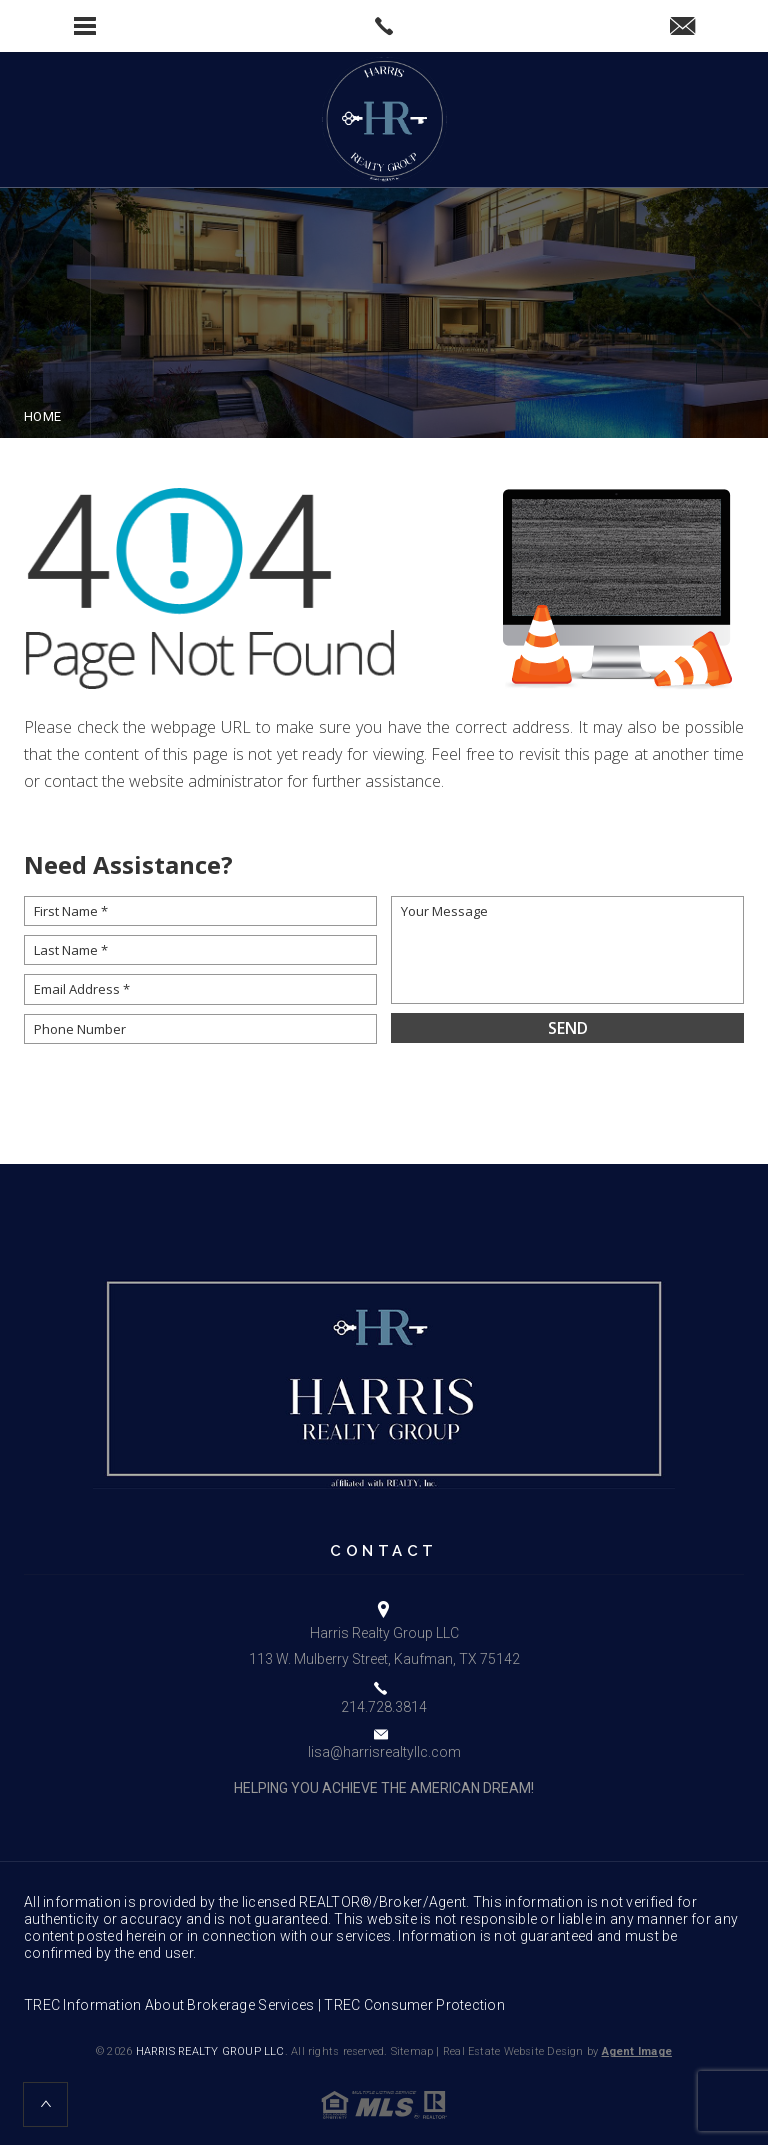  What do you see at coordinates (384, 1707) in the screenshot?
I see `214.728.3814 [+1.214.728.3814]` at bounding box center [384, 1707].